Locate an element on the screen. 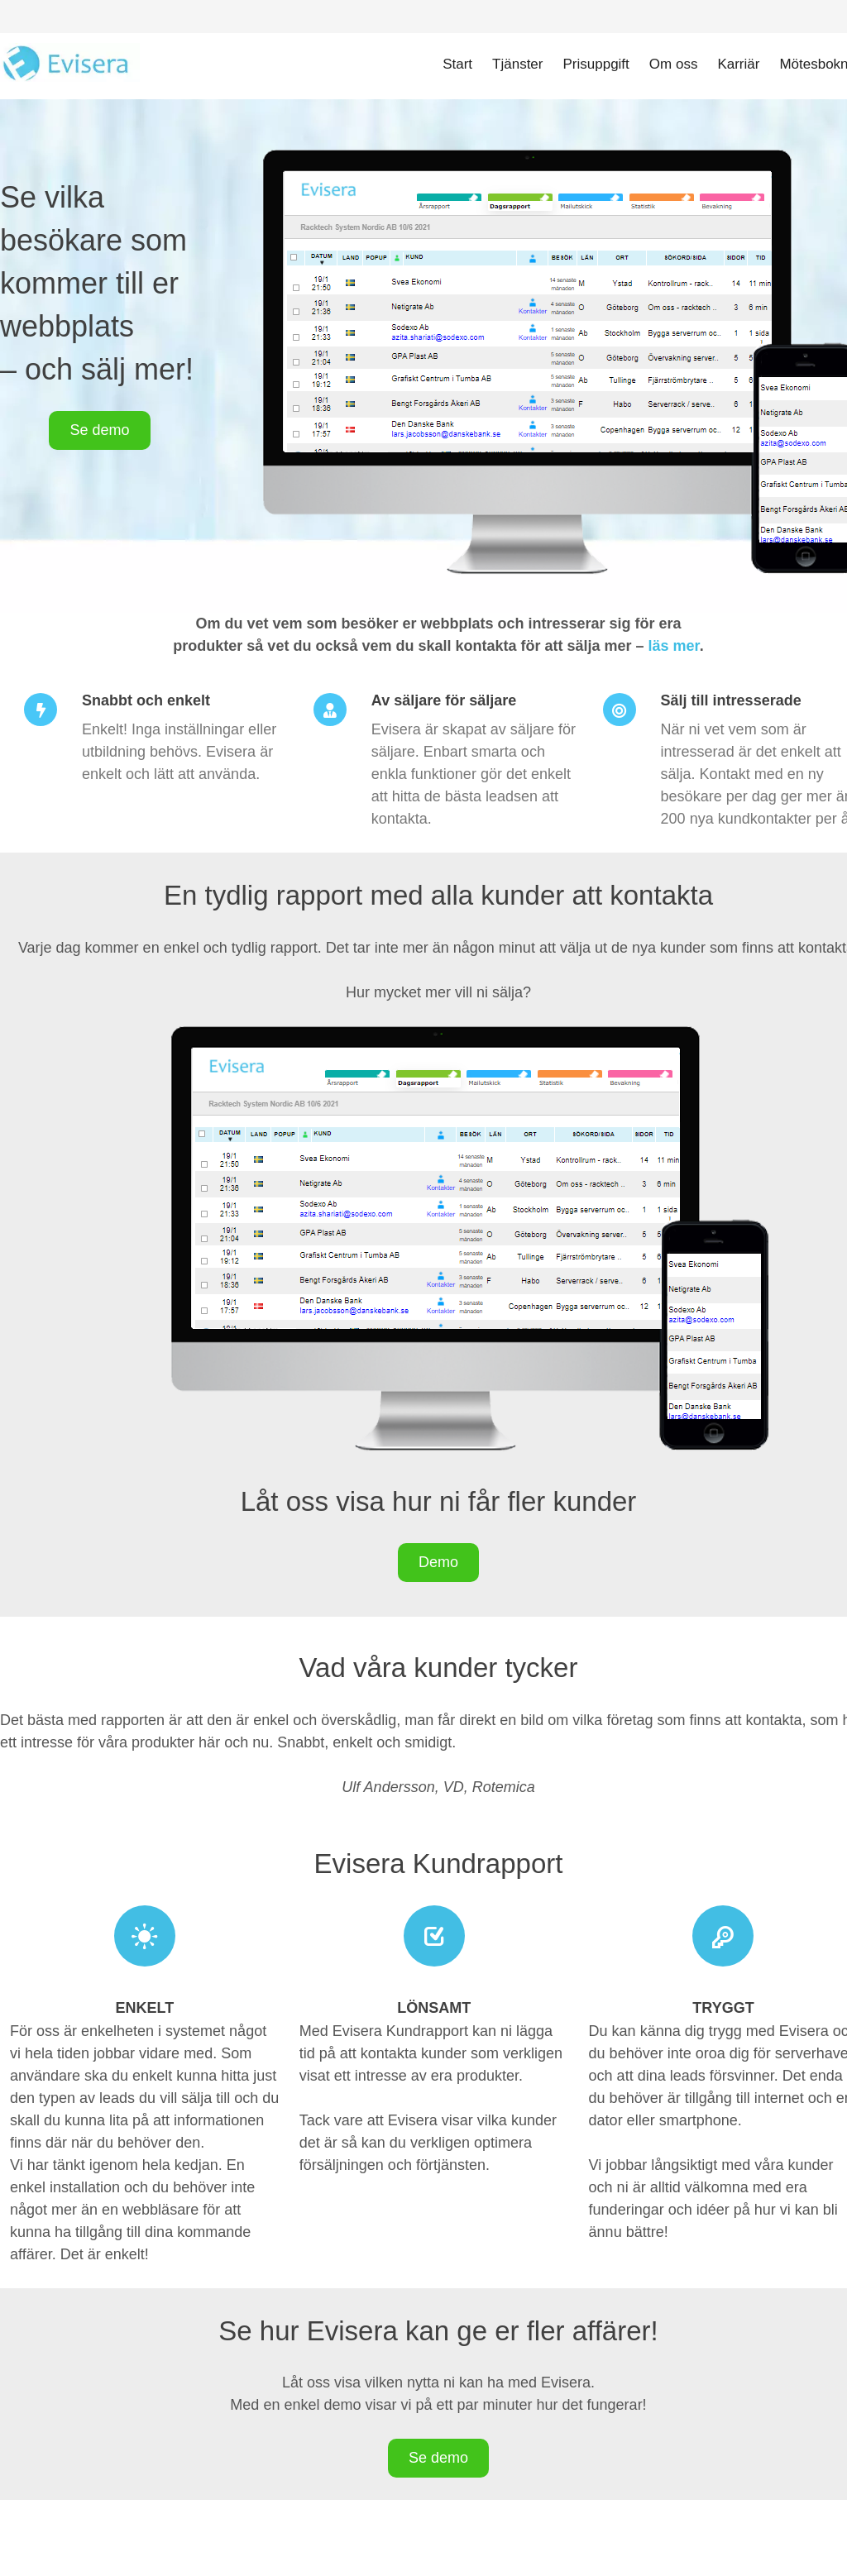 The image size is (847, 2576). Demo is located at coordinates (438, 1562).